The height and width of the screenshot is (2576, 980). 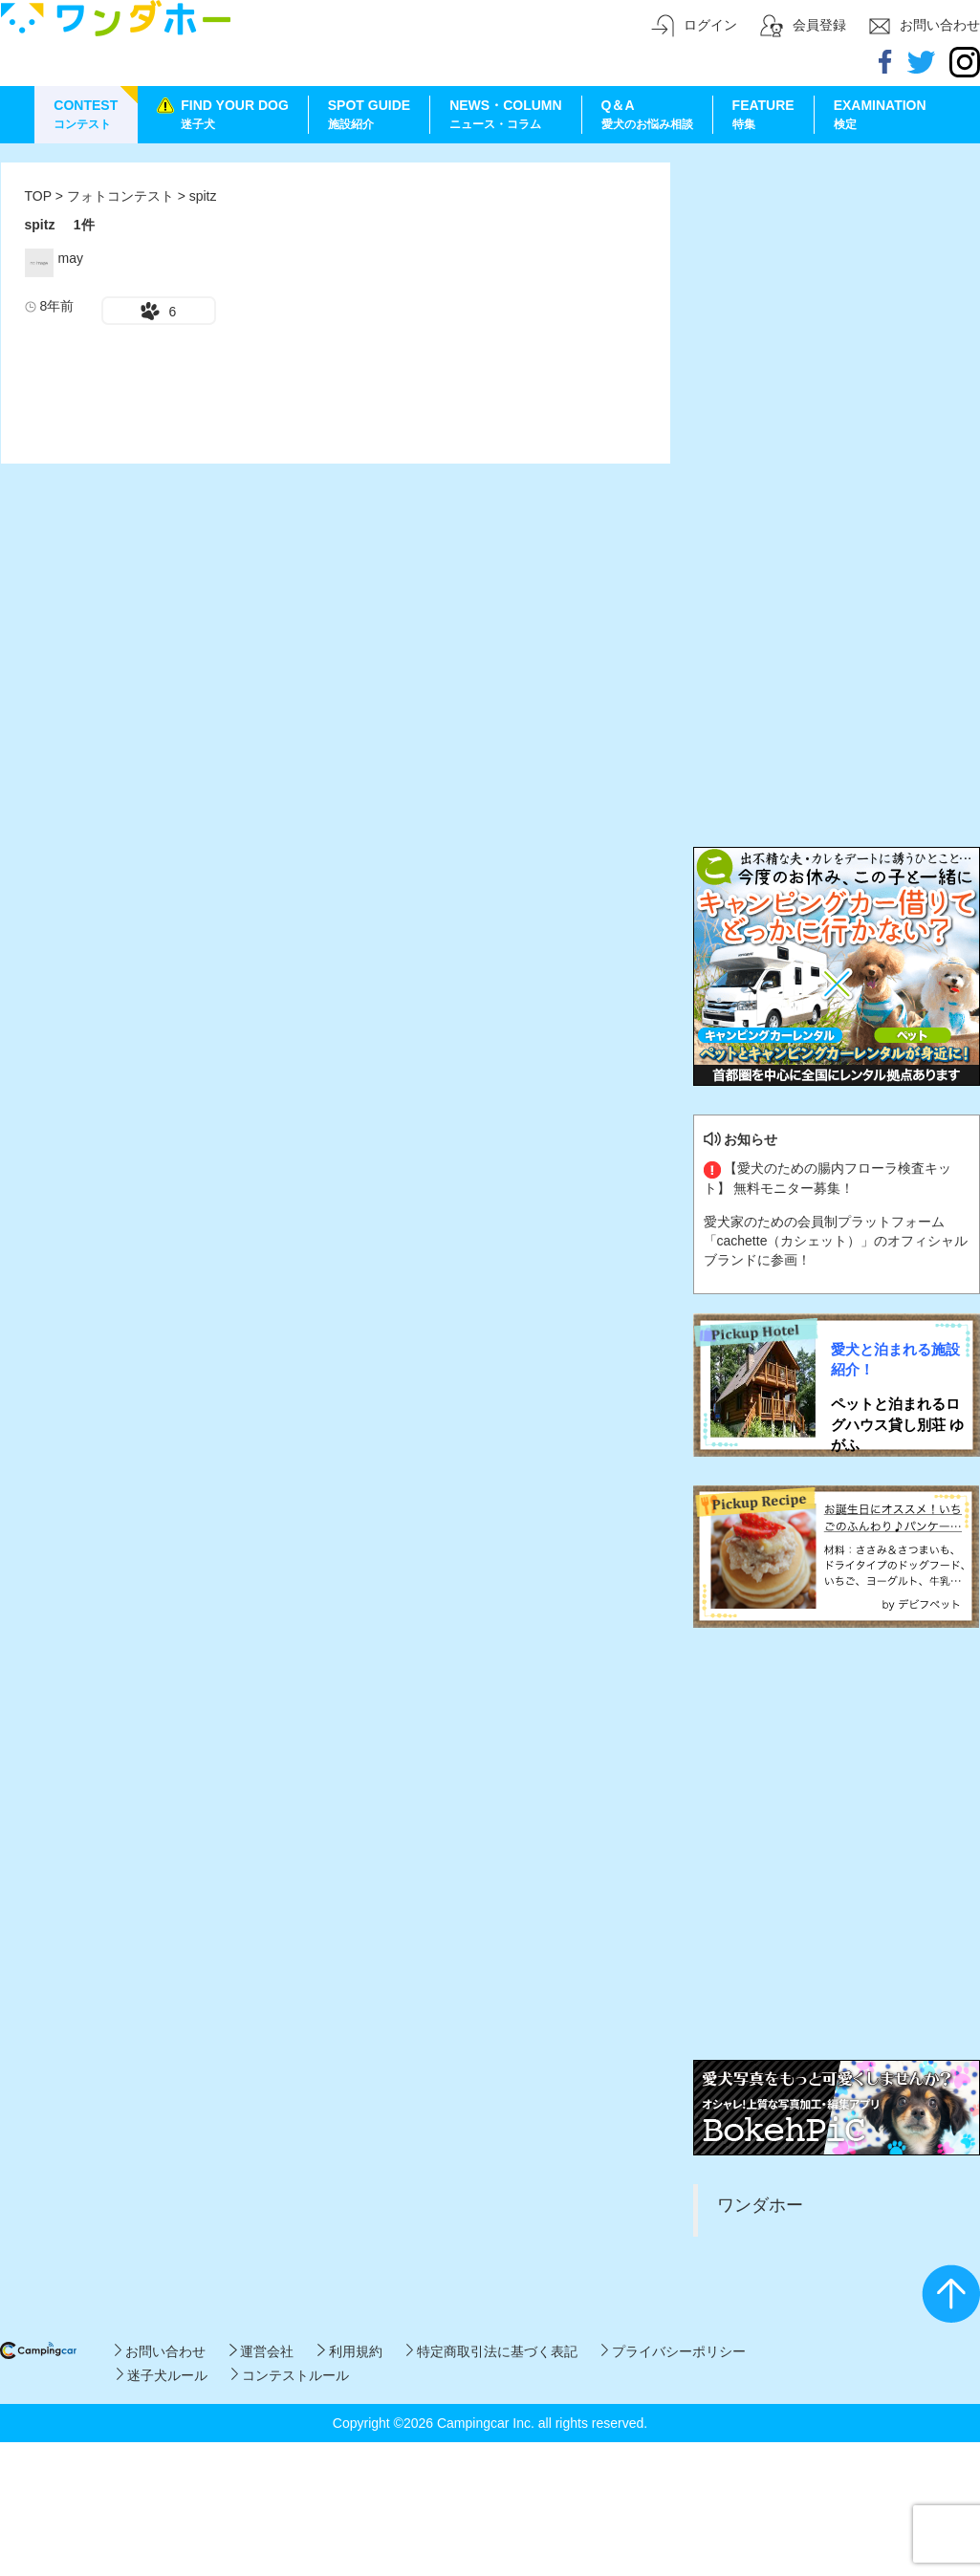 I want to click on [Advertisement], so click(x=202, y=363).